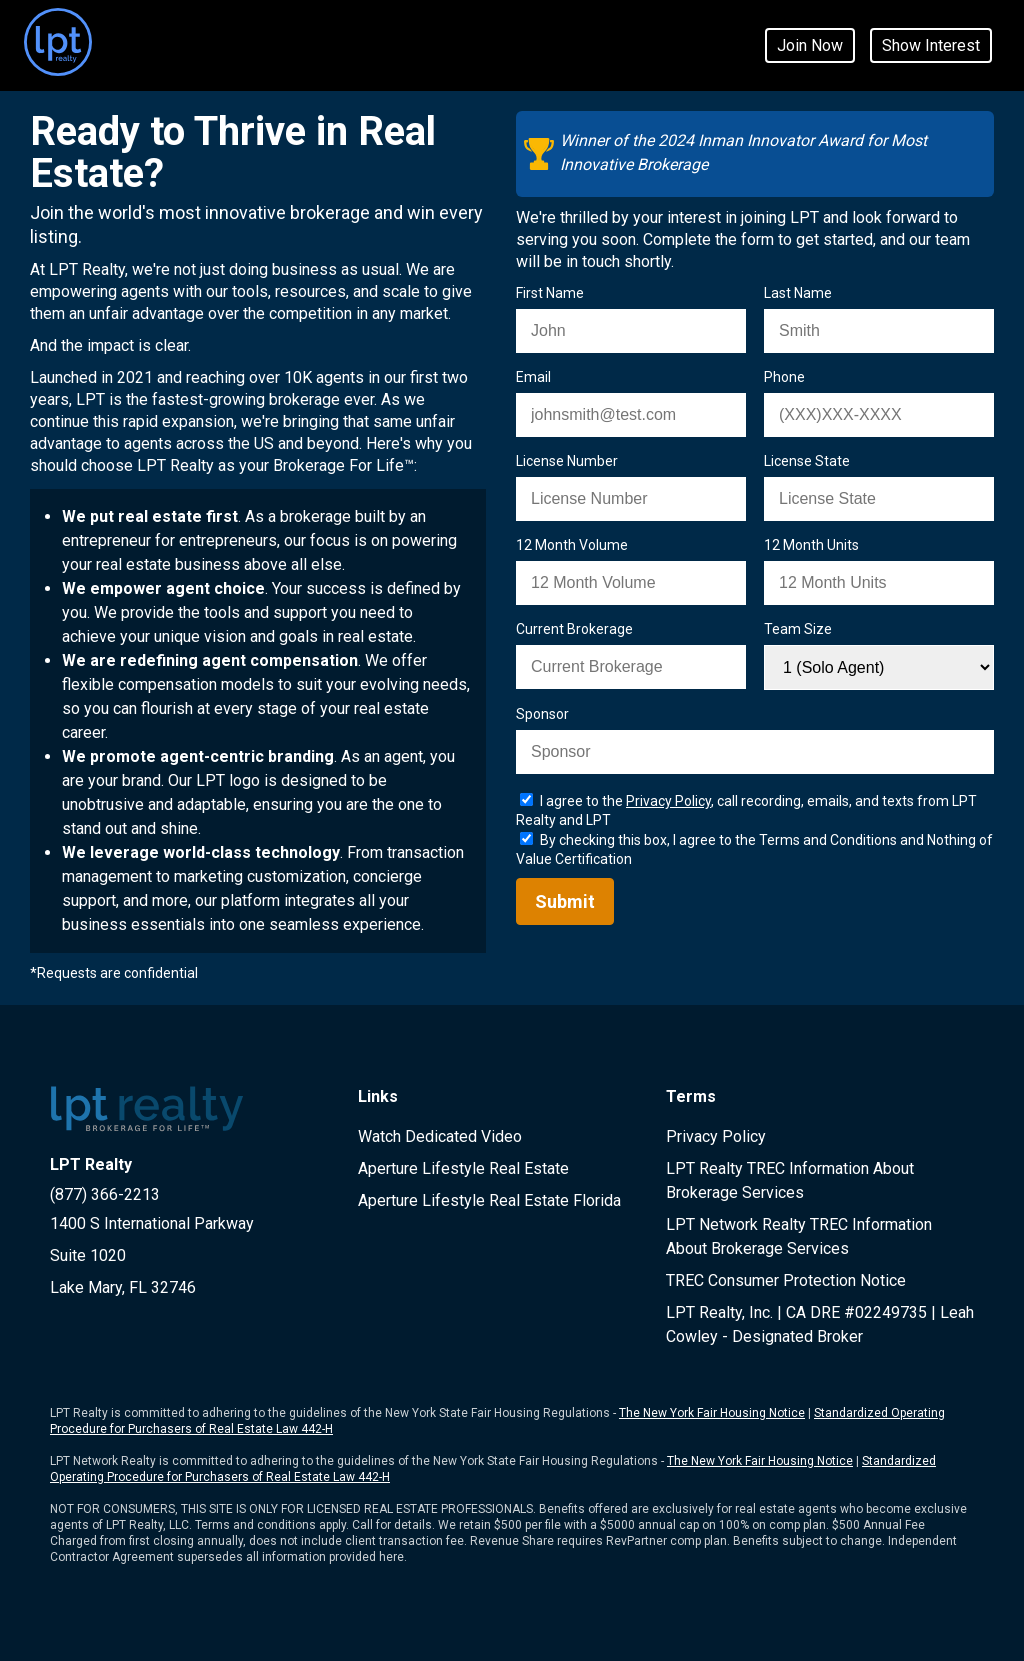 The width and height of the screenshot is (1024, 1661). I want to click on 12 Month Units, so click(811, 545).